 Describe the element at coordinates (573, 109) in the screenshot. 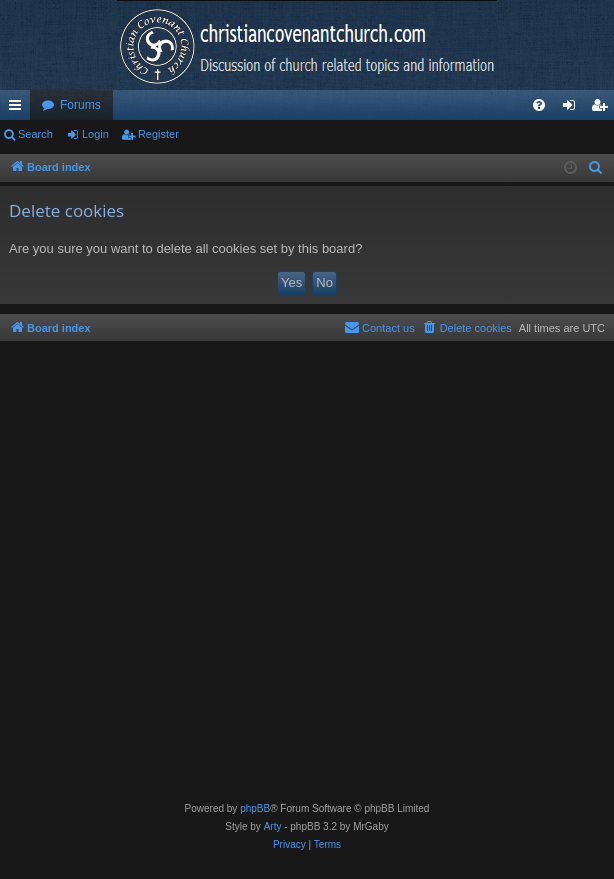

I see `Login [menuitem]` at that location.